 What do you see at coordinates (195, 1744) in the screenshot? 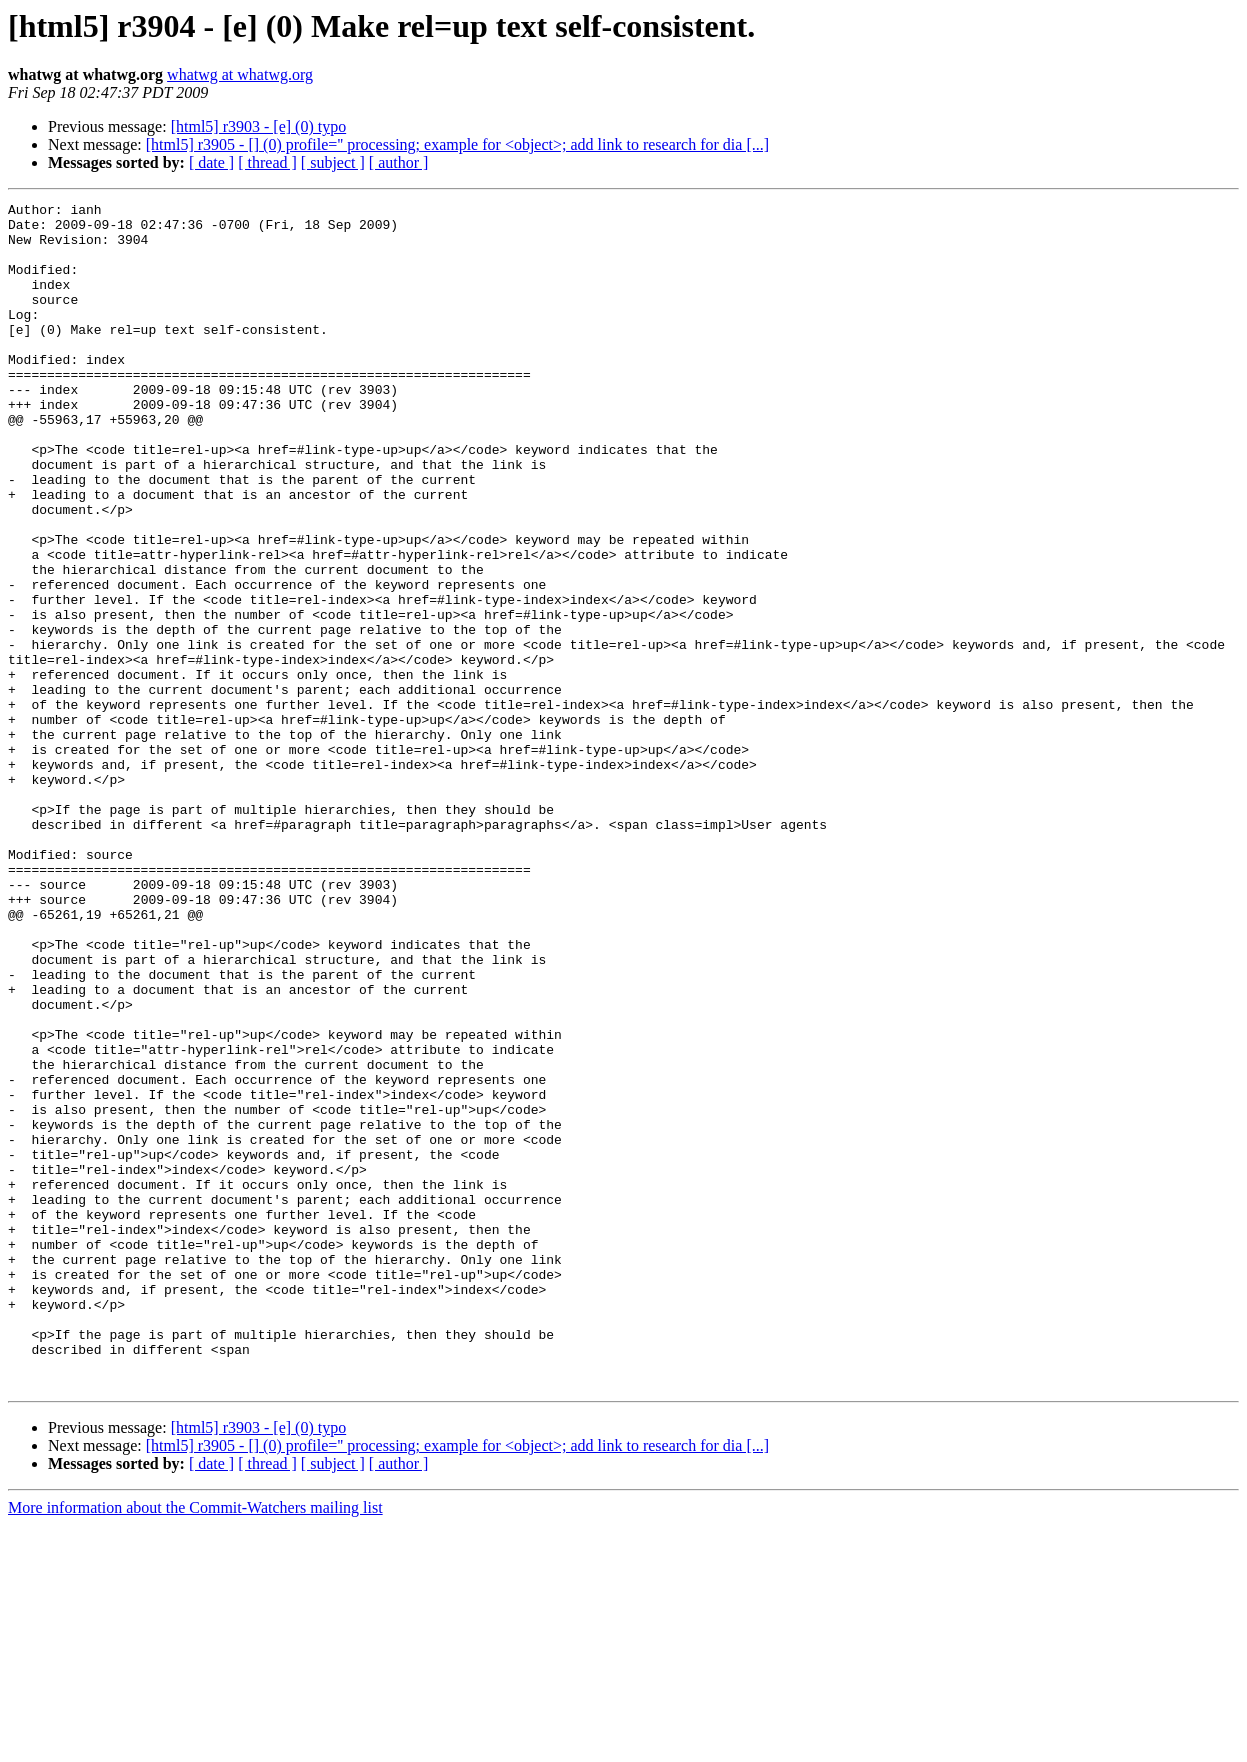
I see `More information about the Commit-Watchers mailing list` at bounding box center [195, 1744].